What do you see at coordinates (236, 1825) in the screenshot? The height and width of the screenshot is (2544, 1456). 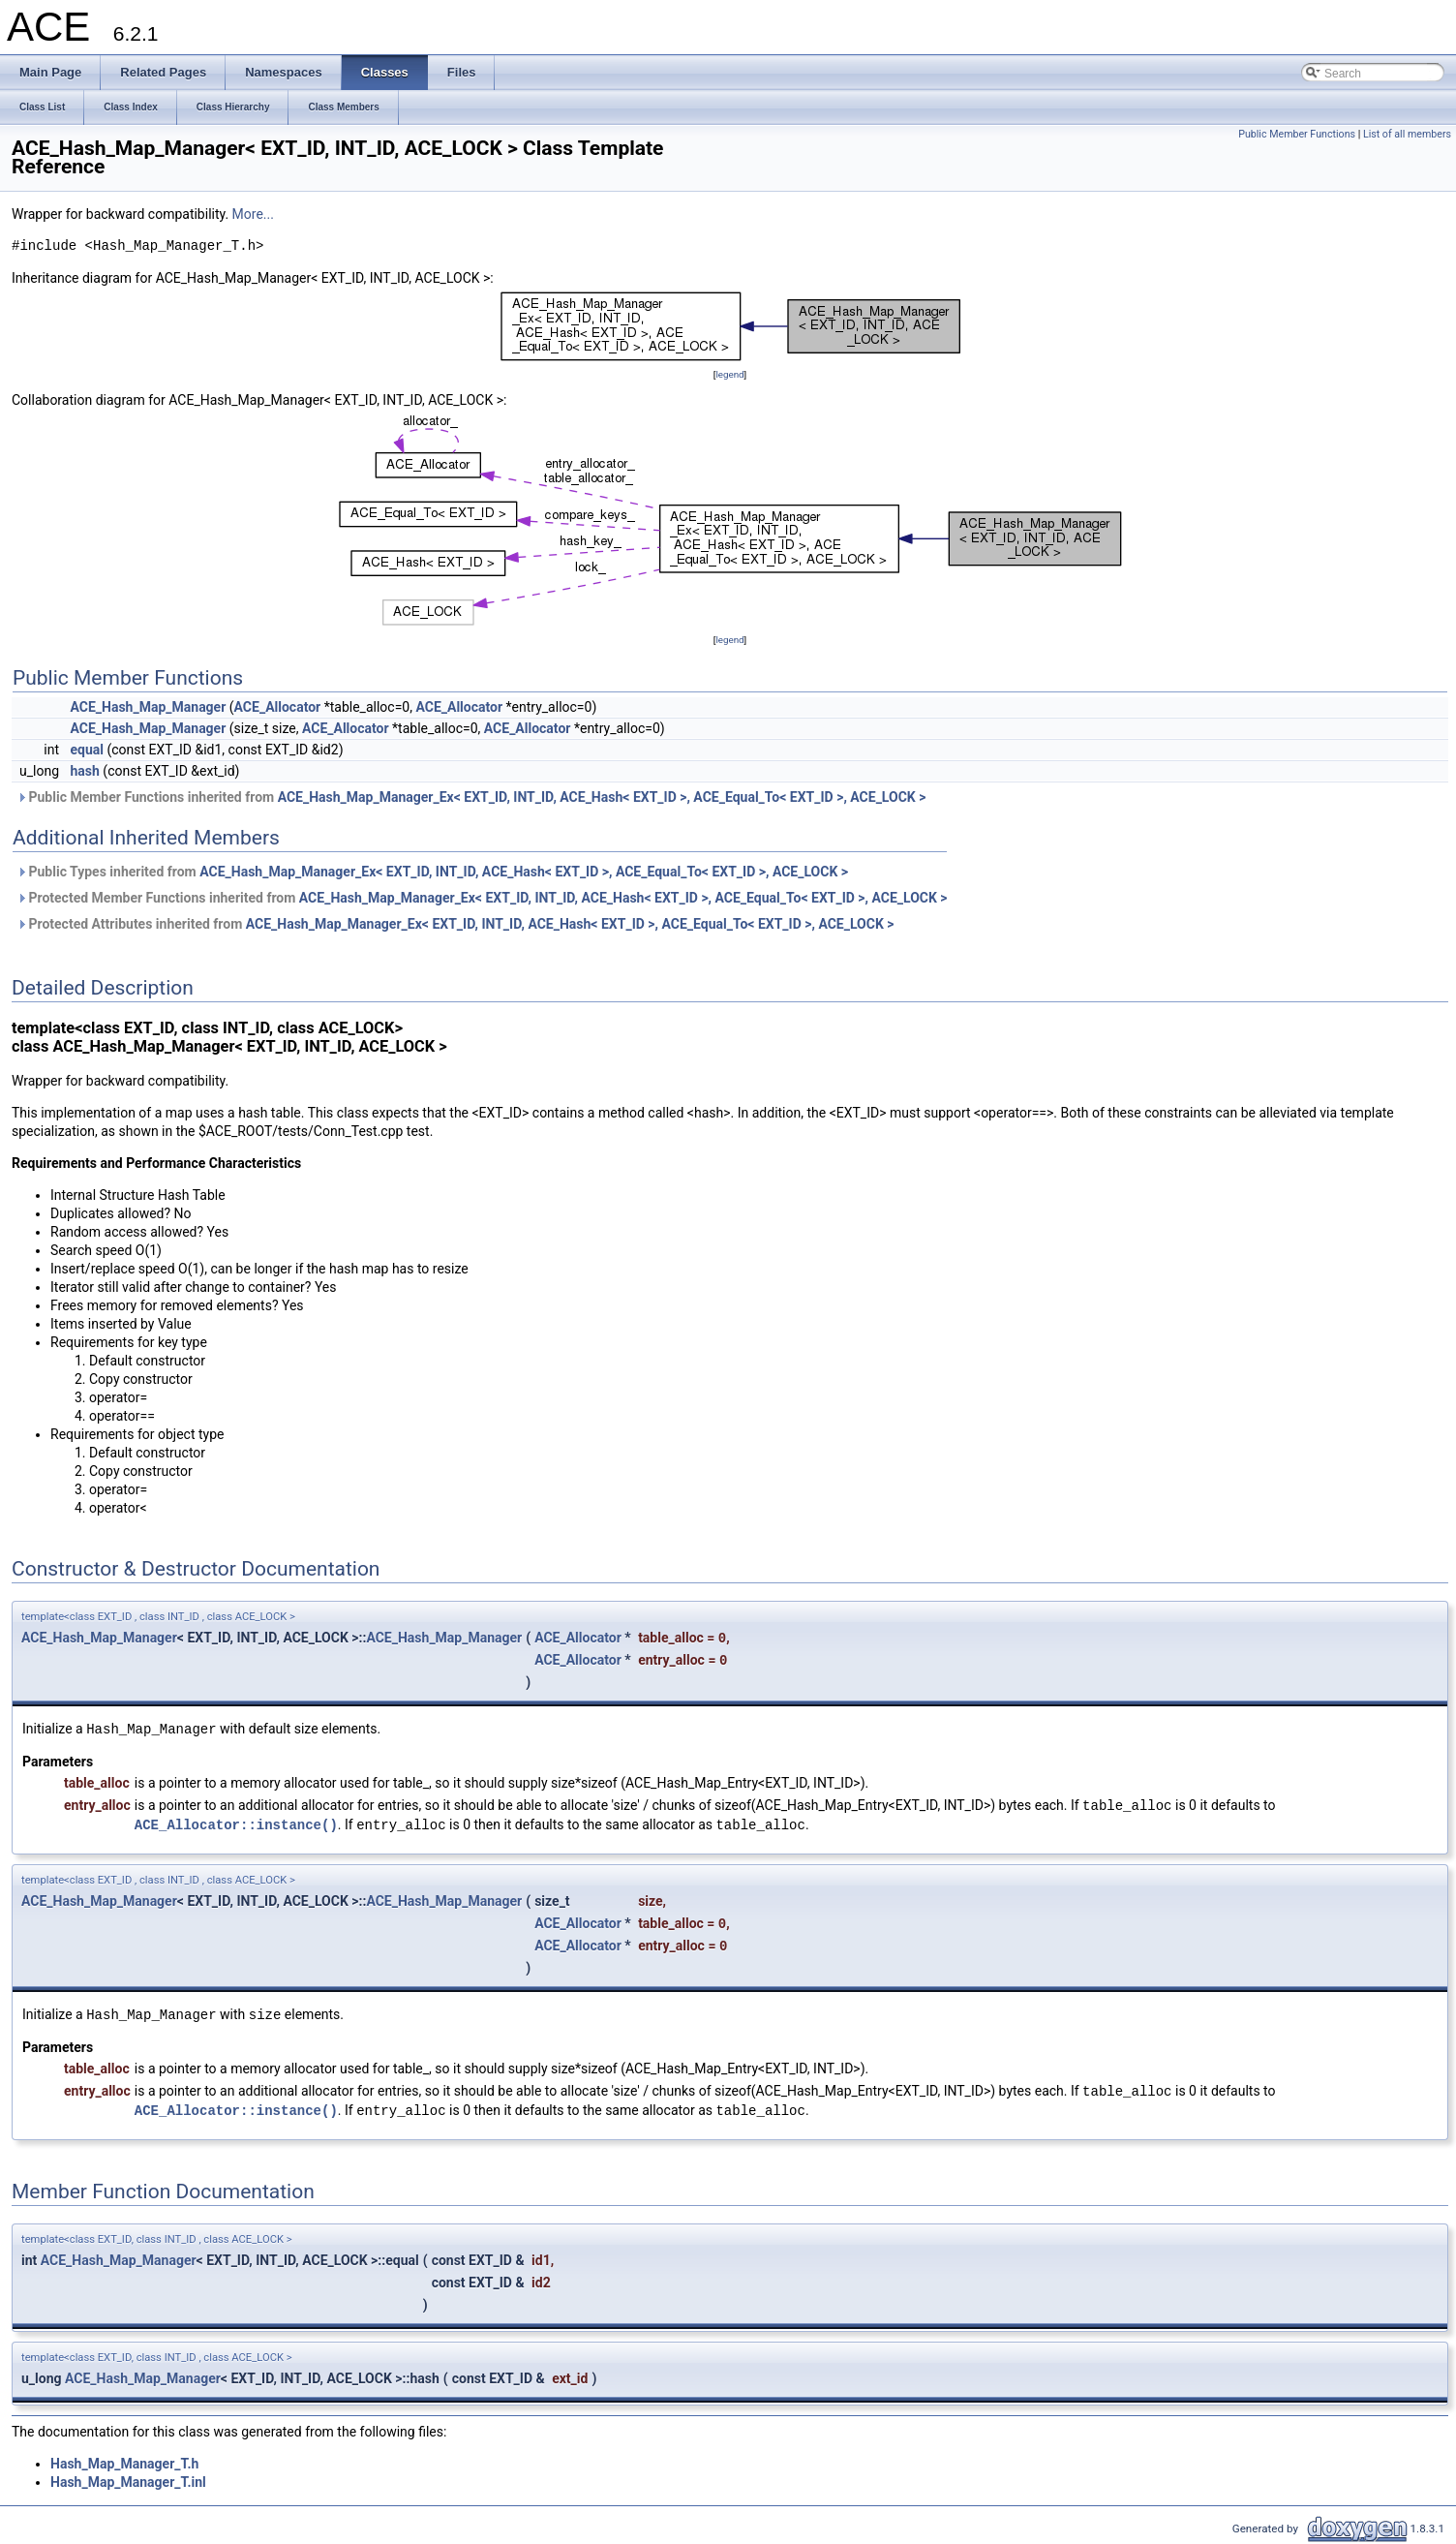 I see `ACE_Allocator::instance()` at bounding box center [236, 1825].